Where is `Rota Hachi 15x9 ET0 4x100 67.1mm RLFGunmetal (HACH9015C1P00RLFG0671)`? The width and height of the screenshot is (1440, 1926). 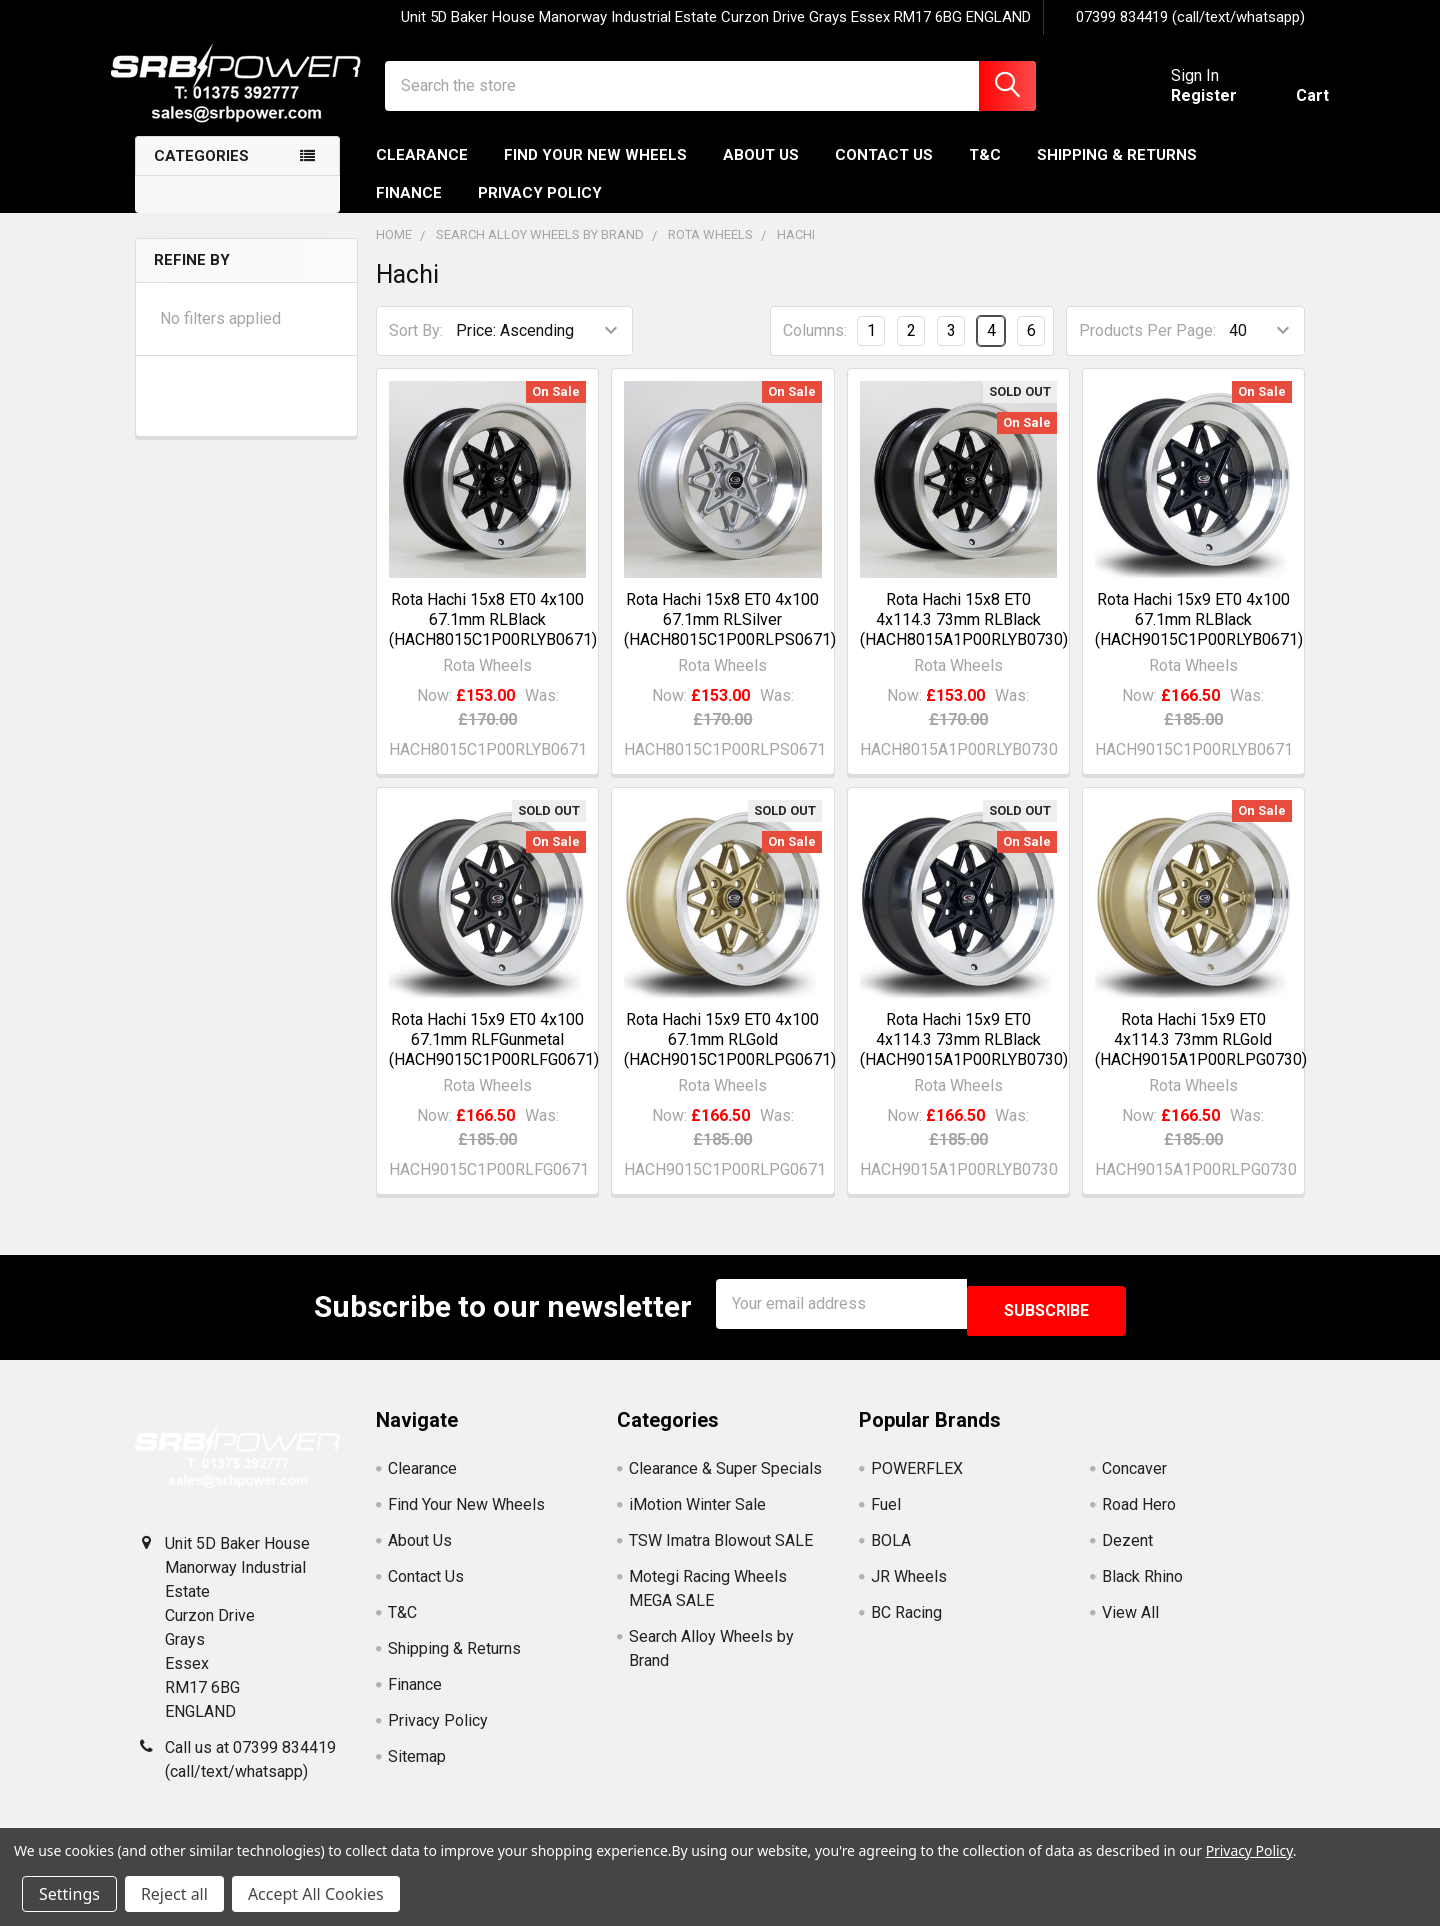
Rota Hachi 15x9 ET0 4x100 67.1mm RLFGunmetal (HACH9015C1P00RLFG0671) is located at coordinates (494, 1057).